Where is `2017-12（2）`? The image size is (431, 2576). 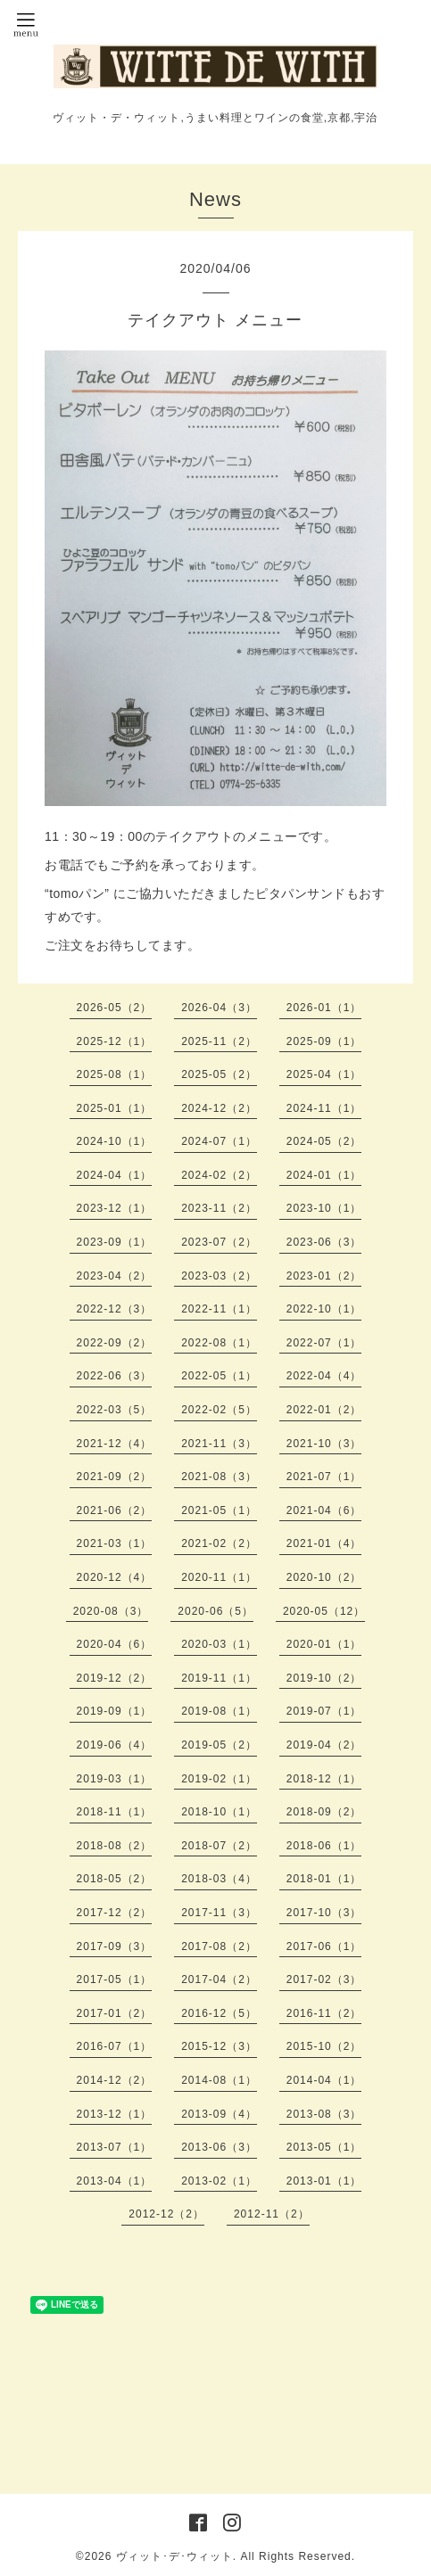
2017-12（2） is located at coordinates (115, 1912).